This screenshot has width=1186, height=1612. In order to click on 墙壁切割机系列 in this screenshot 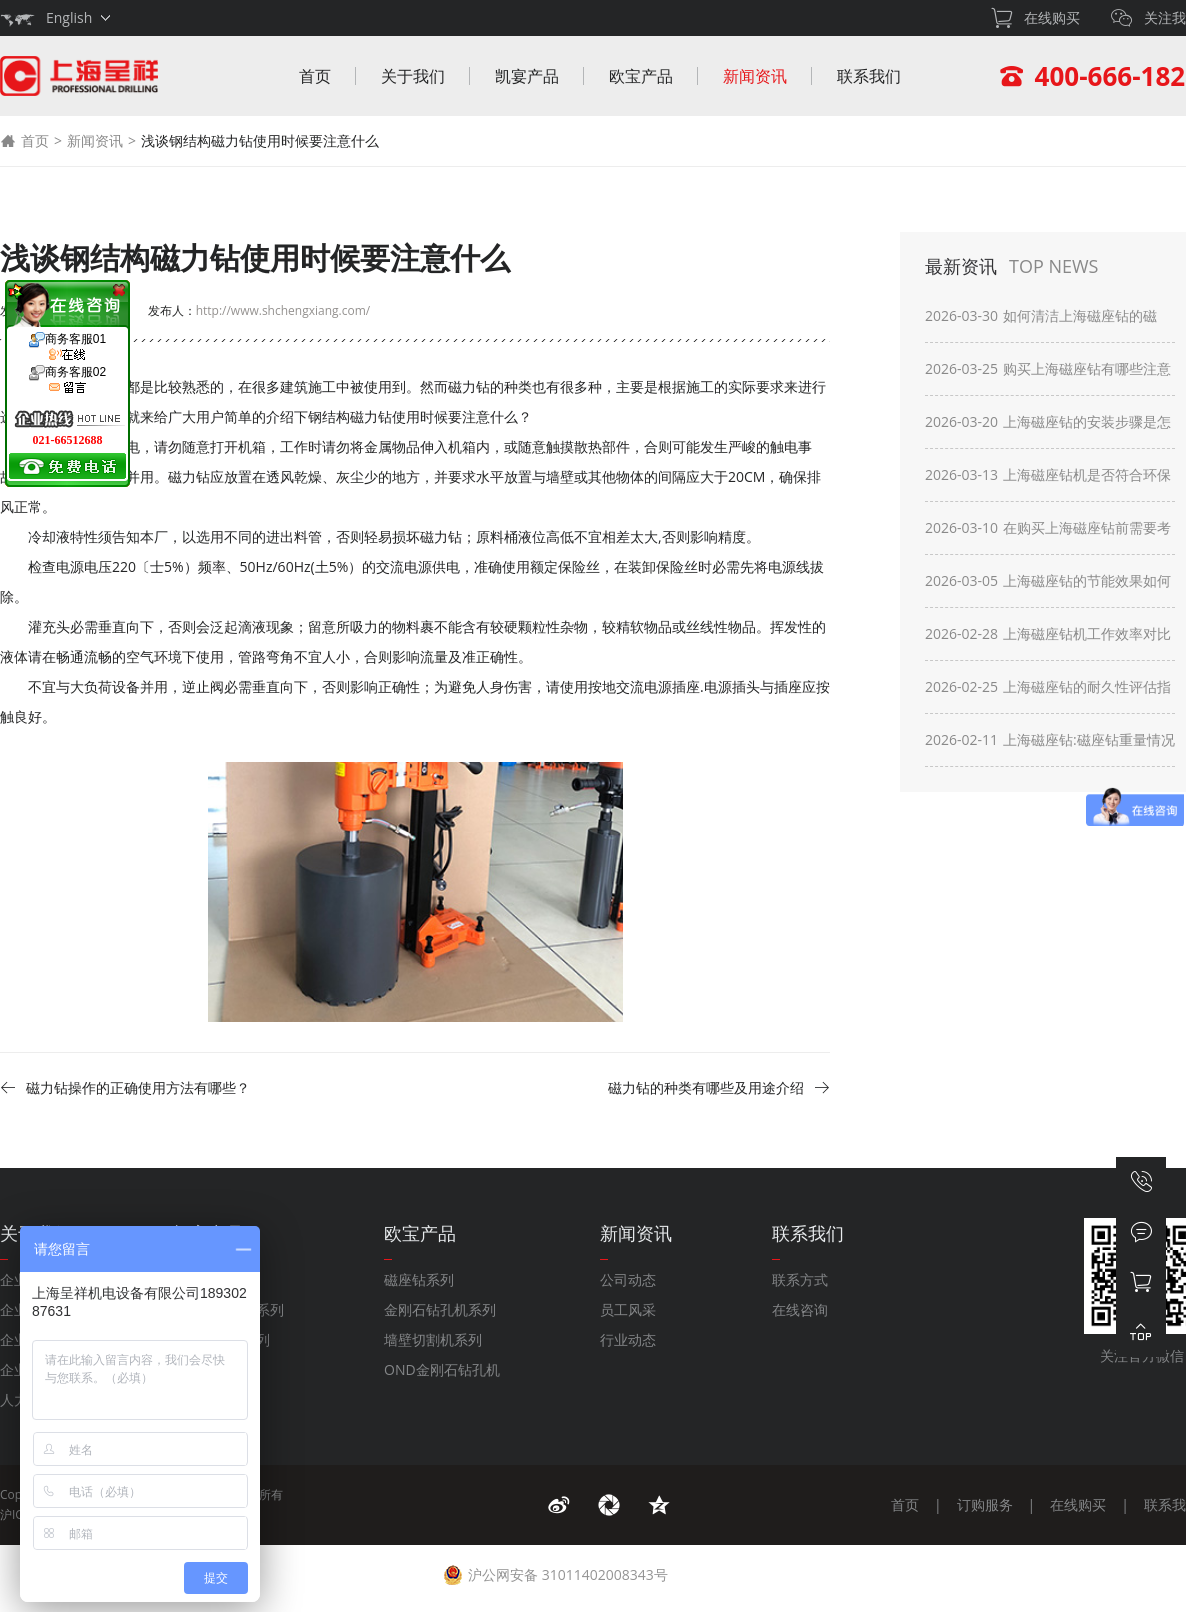, I will do `click(433, 1339)`.